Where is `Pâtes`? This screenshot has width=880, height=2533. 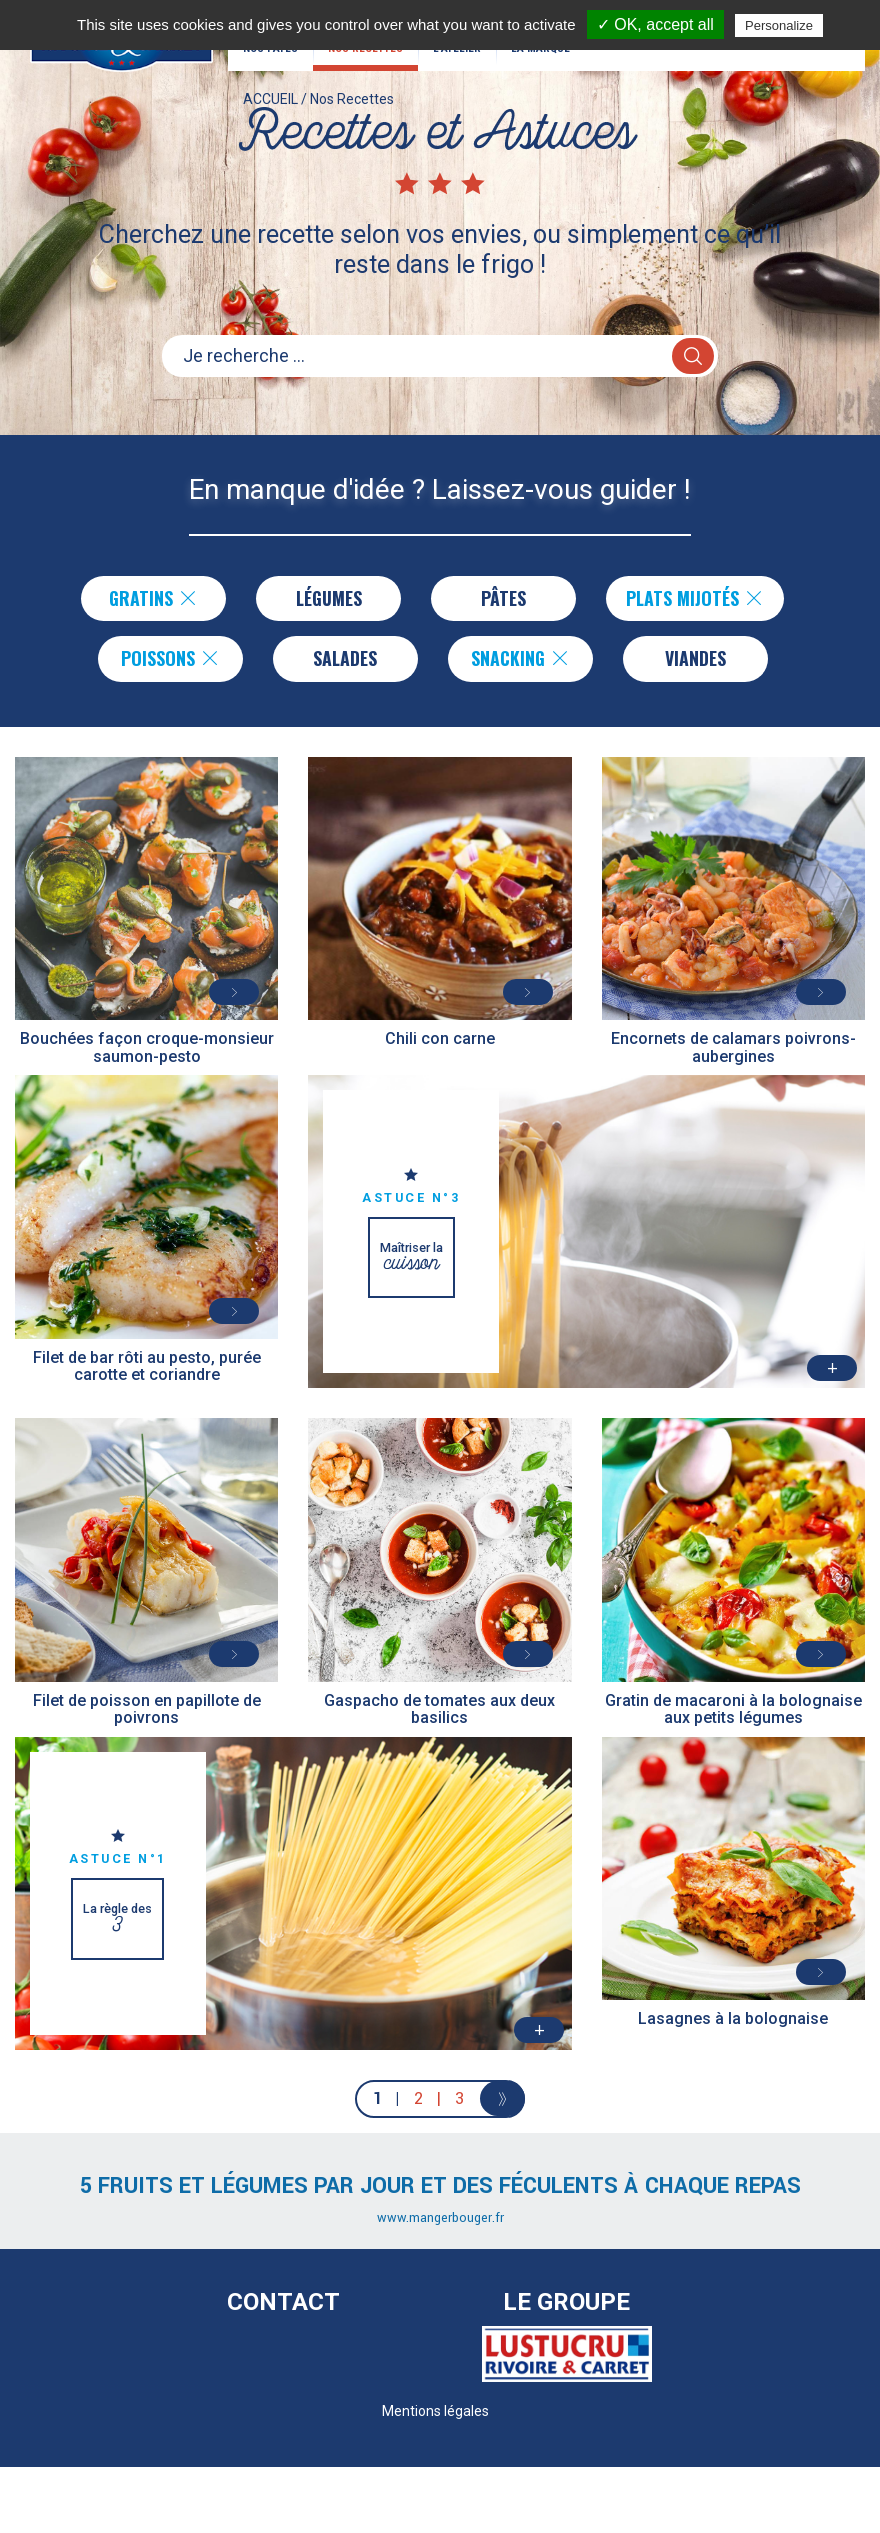 Pâtes is located at coordinates (503, 598).